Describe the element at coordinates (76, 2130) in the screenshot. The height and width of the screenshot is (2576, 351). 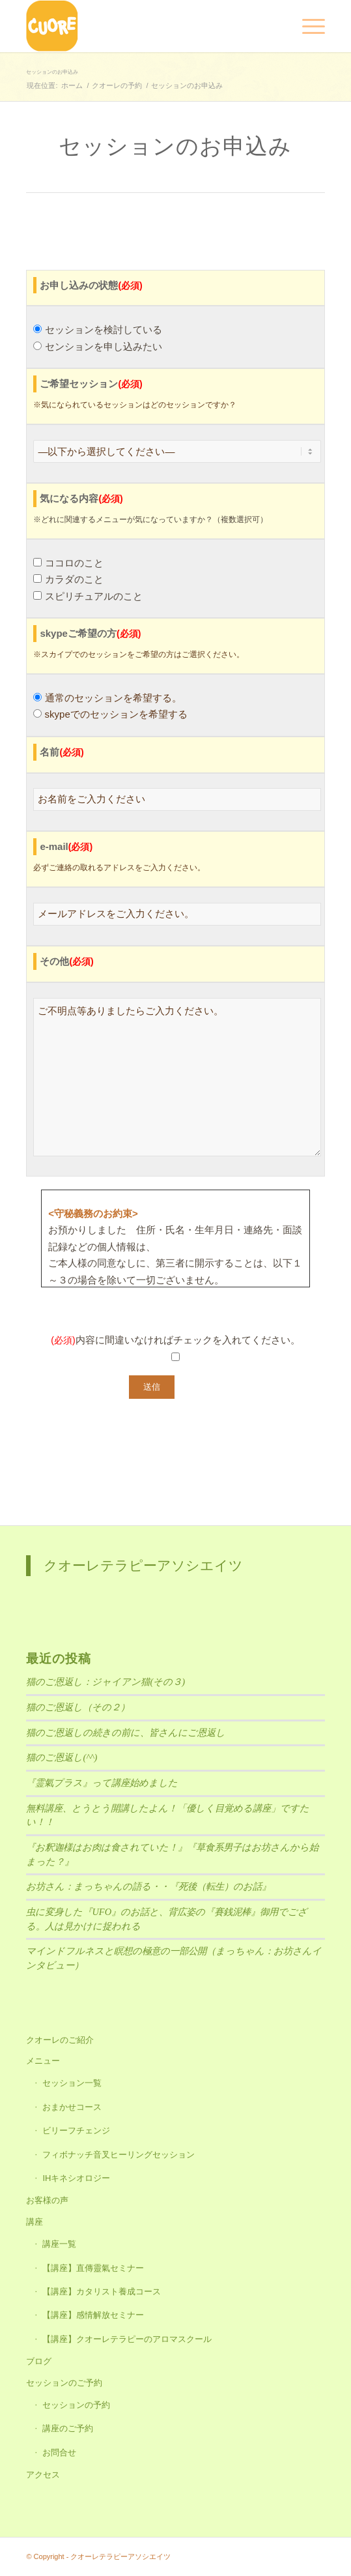
I see `ビリーフチェンジ` at that location.